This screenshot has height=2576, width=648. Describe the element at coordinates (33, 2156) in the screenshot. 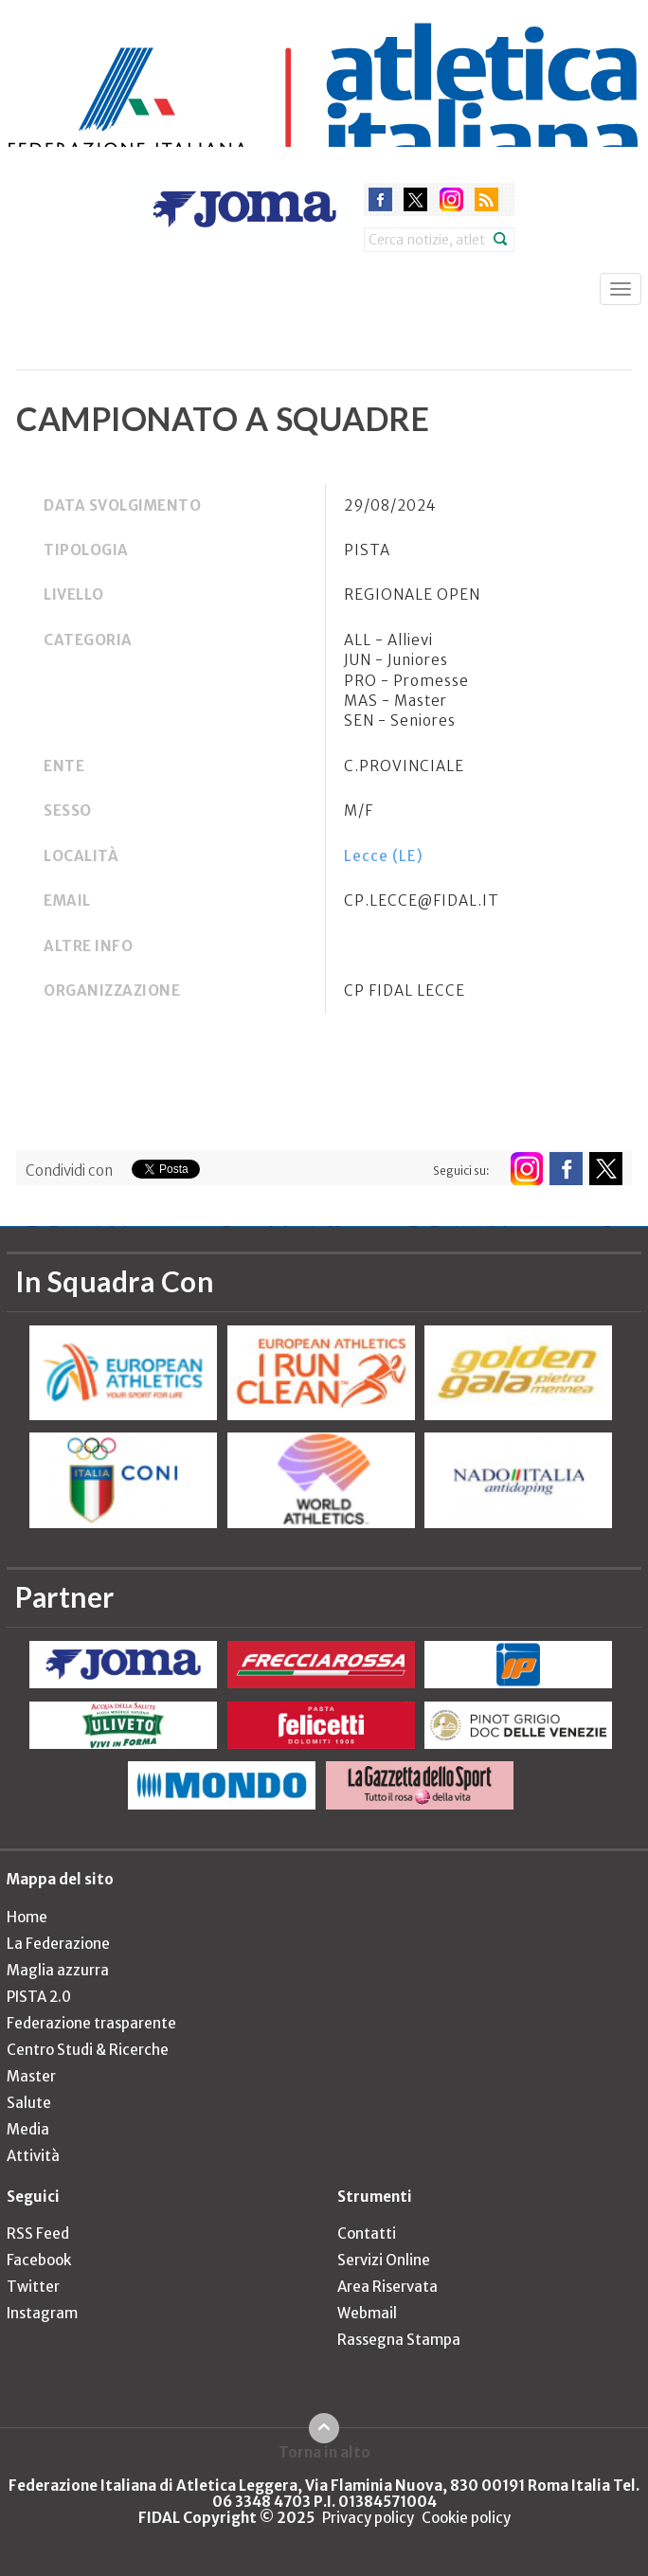

I see `Attività` at that location.